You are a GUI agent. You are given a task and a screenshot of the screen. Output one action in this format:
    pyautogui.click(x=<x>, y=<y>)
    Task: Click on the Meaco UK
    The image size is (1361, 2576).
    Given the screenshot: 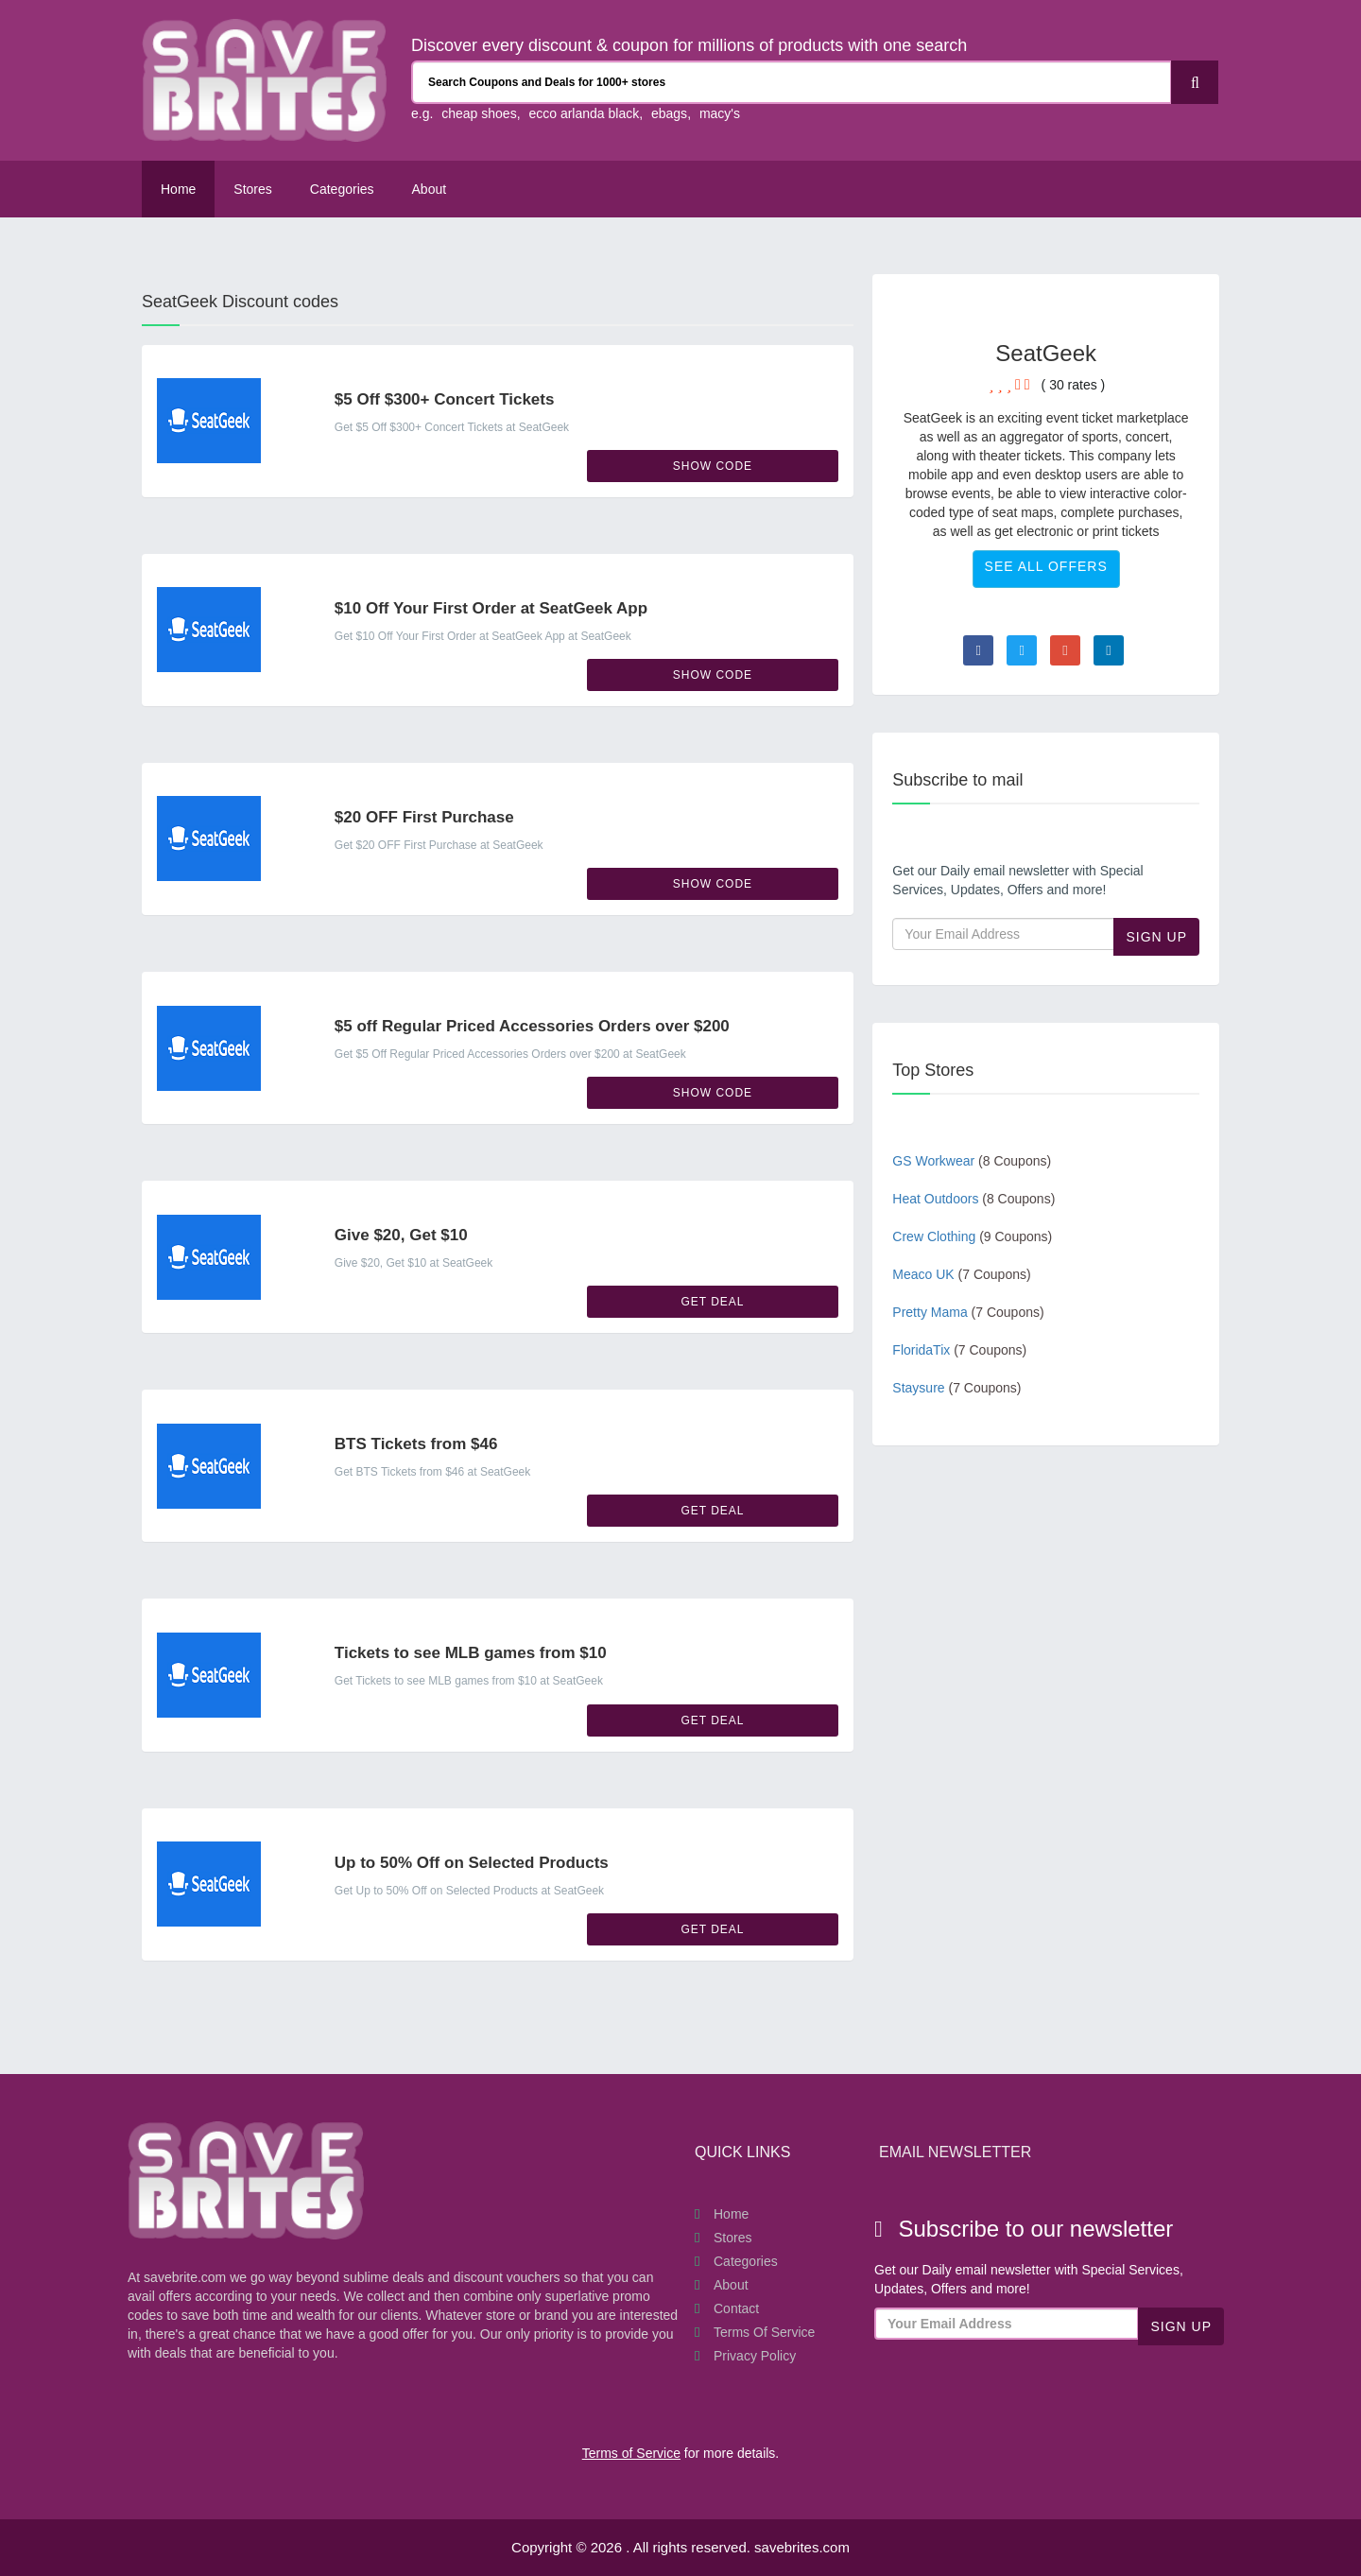 What is the action you would take?
    pyautogui.click(x=961, y=1274)
    